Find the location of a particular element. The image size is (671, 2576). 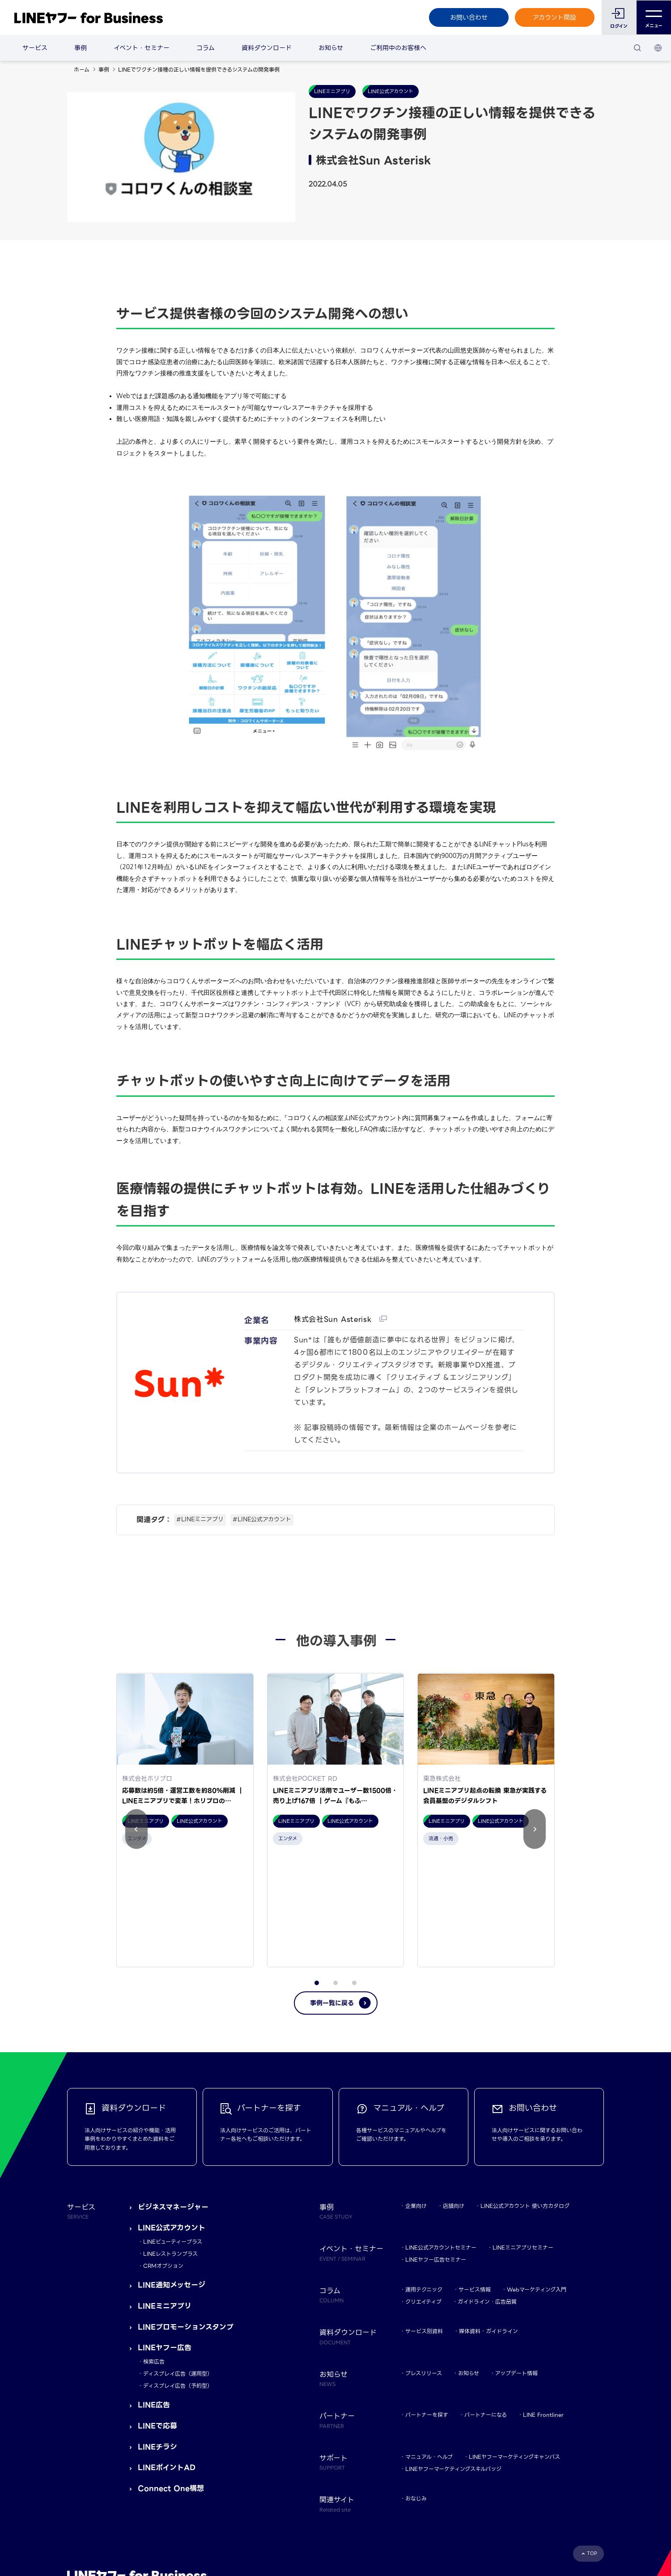

LINEビューティープラス is located at coordinates (172, 2132).